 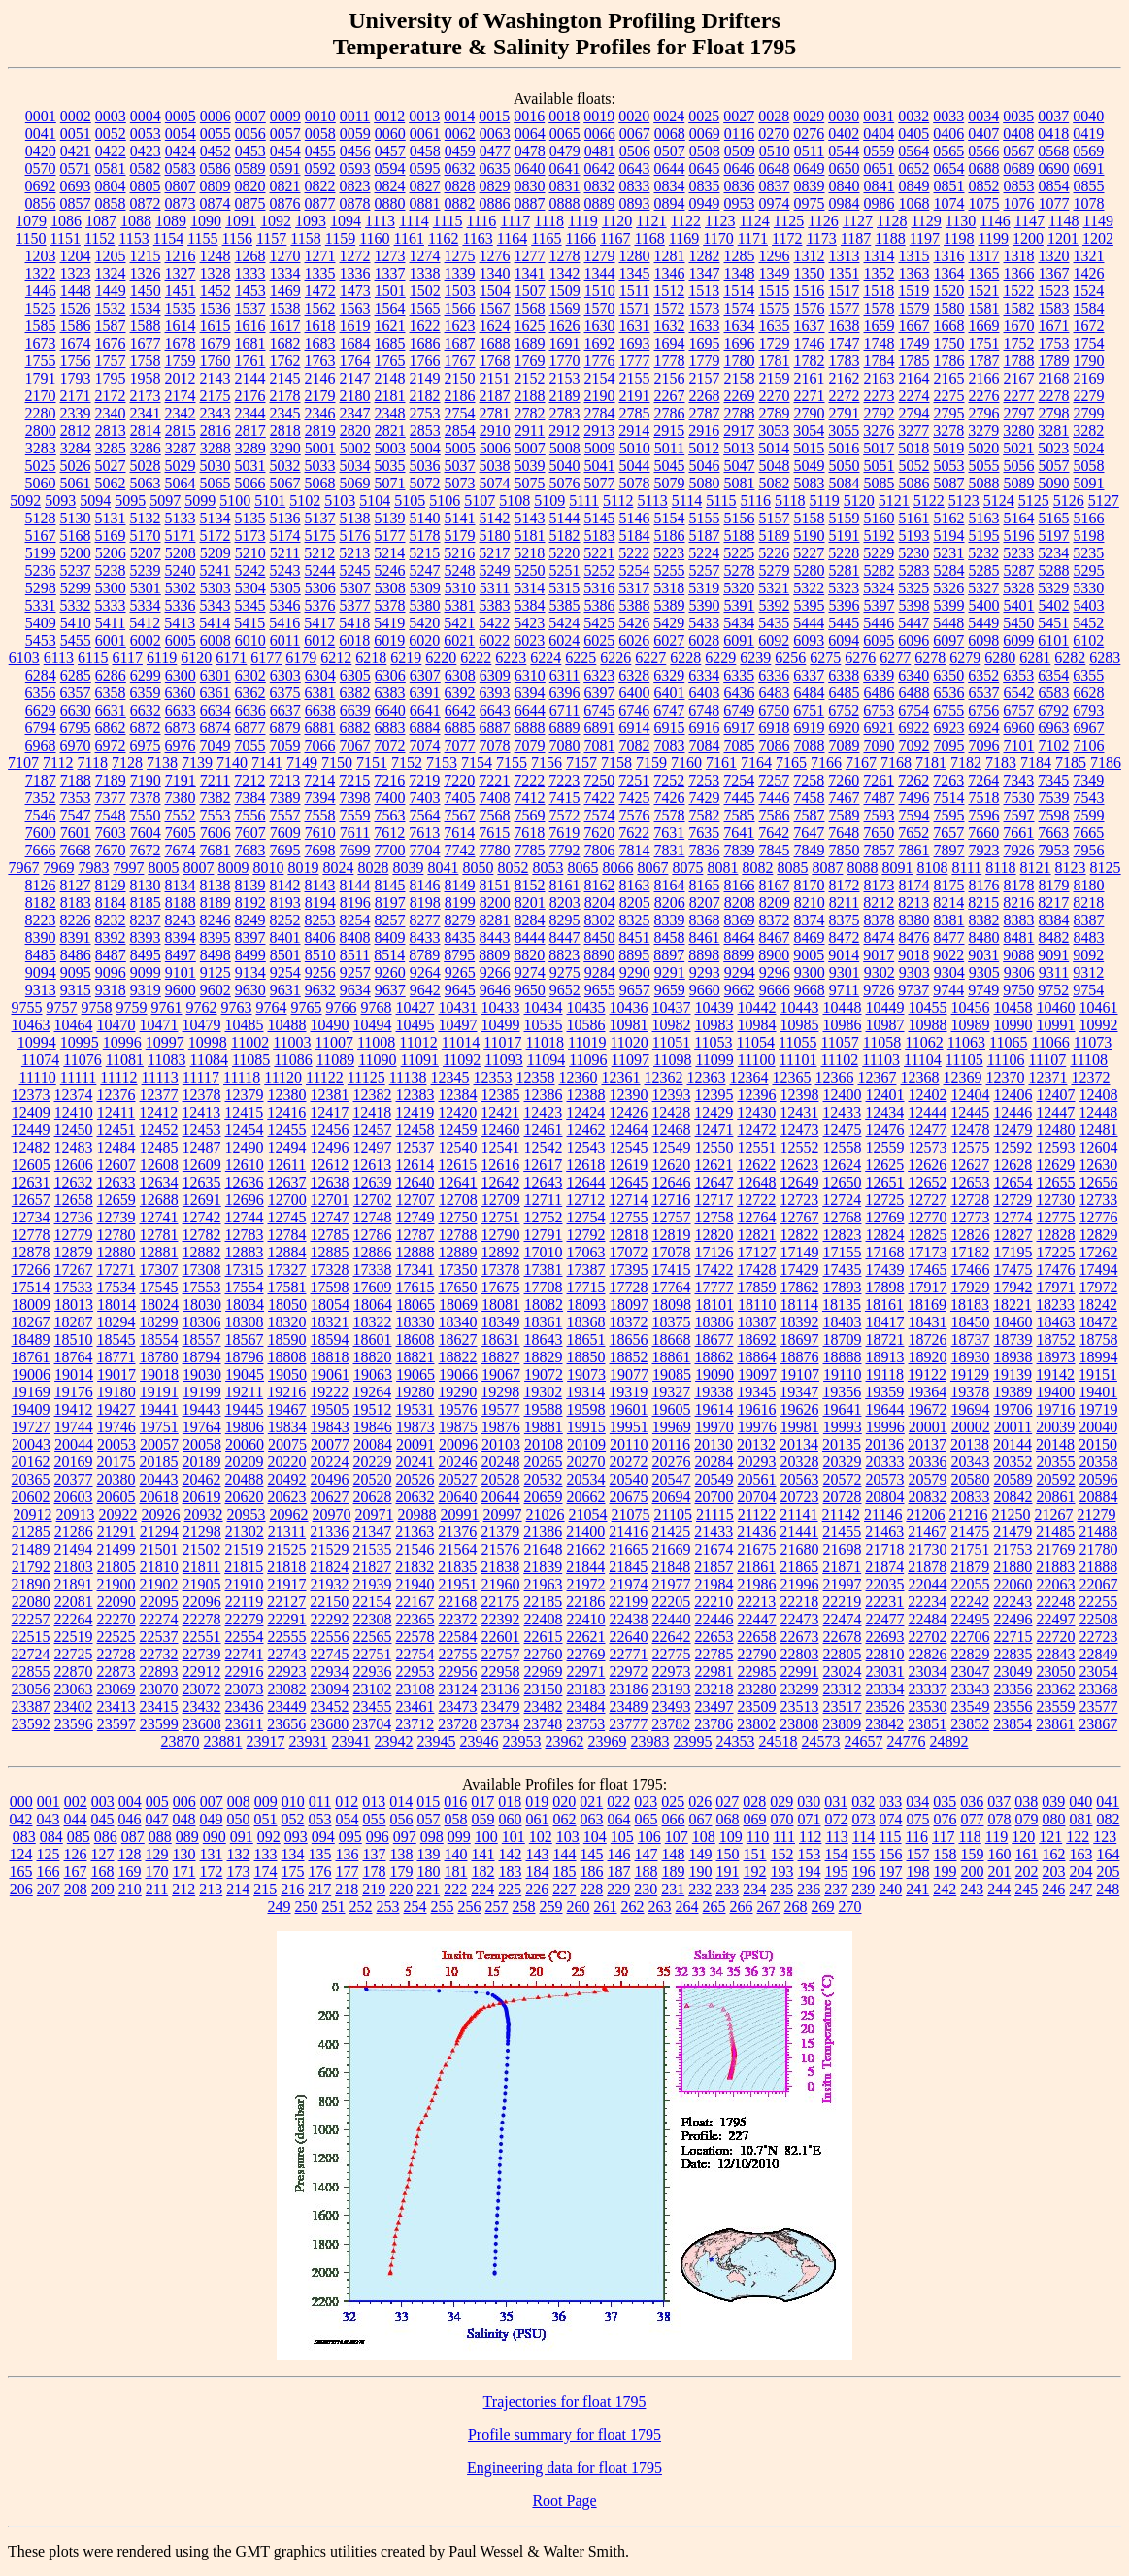 I want to click on 7609, so click(x=285, y=832).